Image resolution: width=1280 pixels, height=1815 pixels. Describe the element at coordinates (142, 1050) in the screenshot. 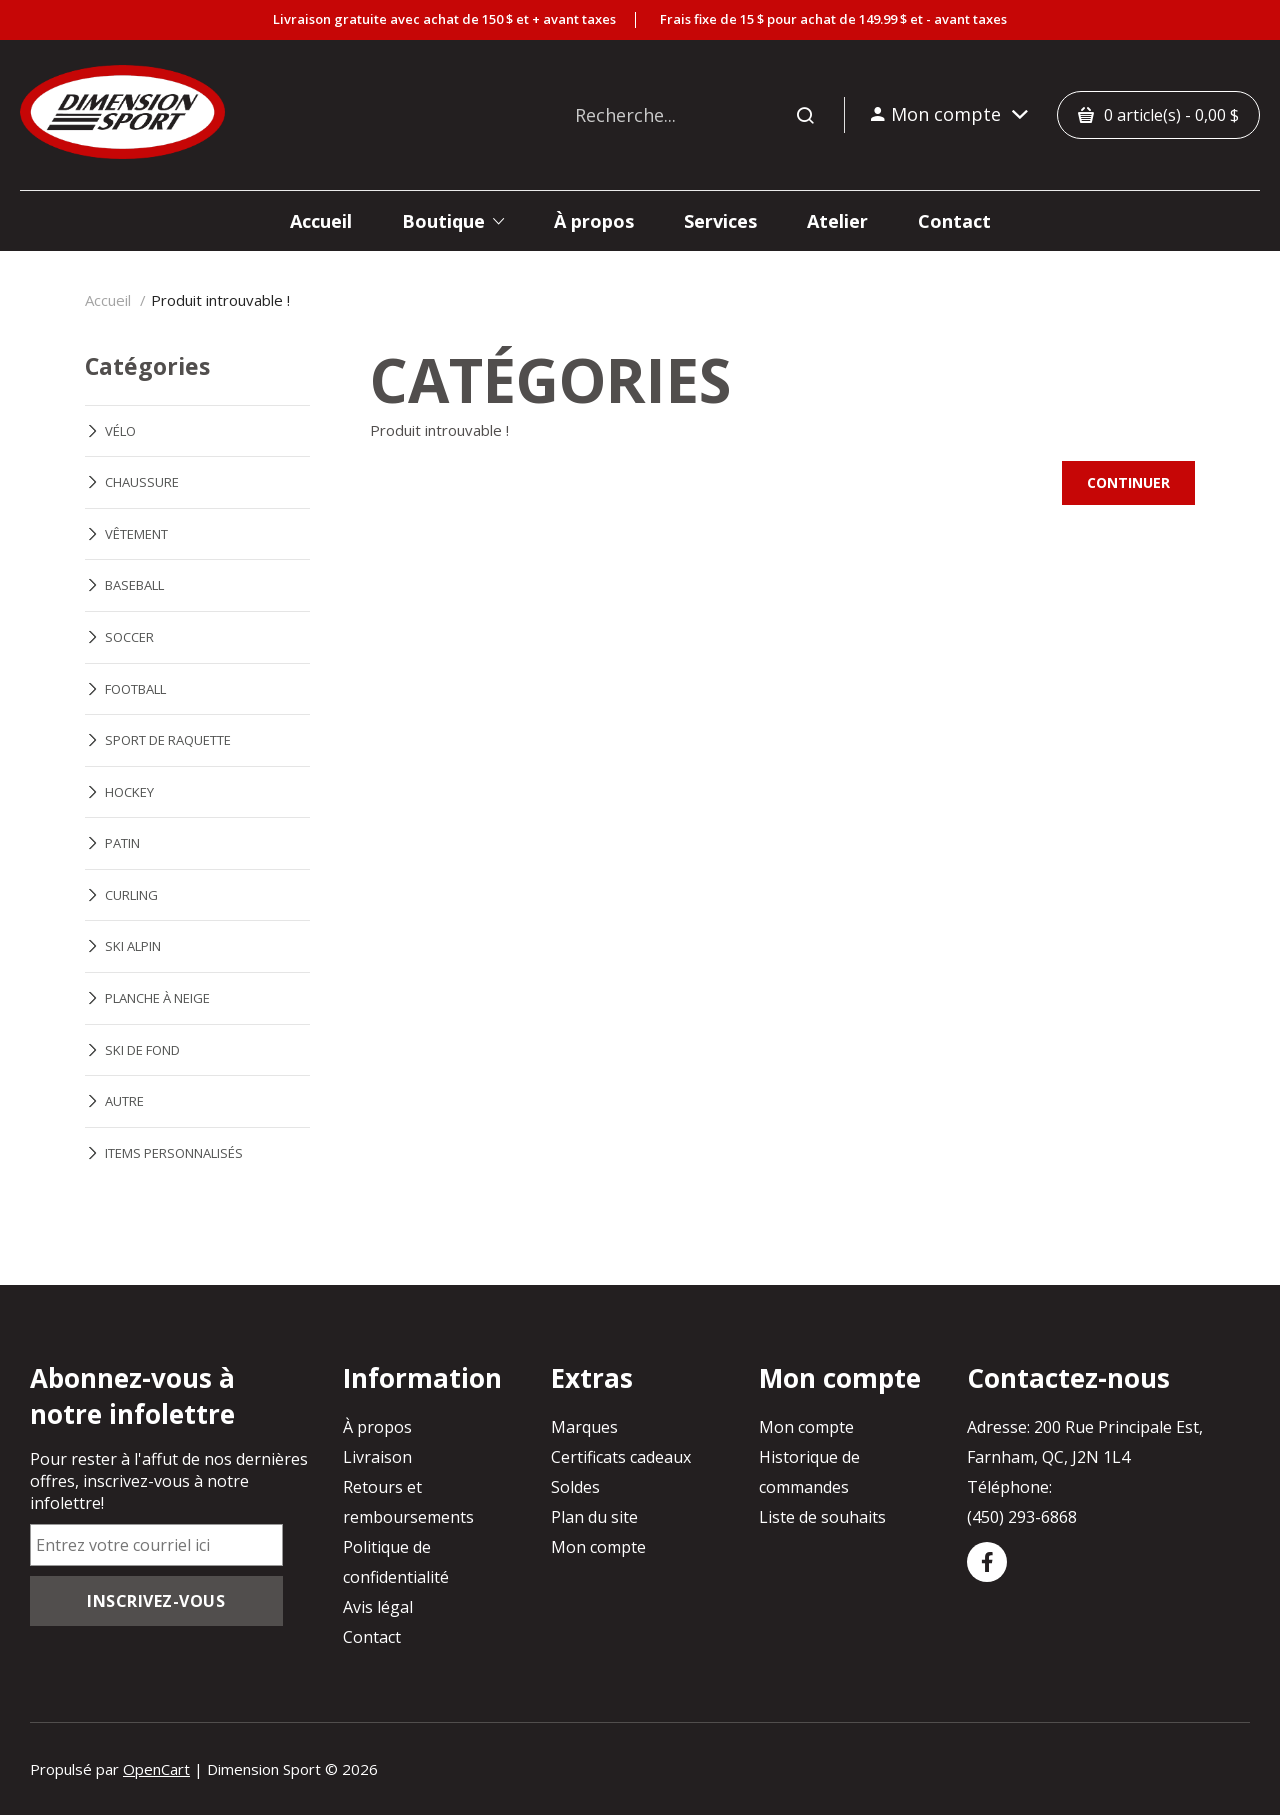

I see `SKI DE FOND` at that location.